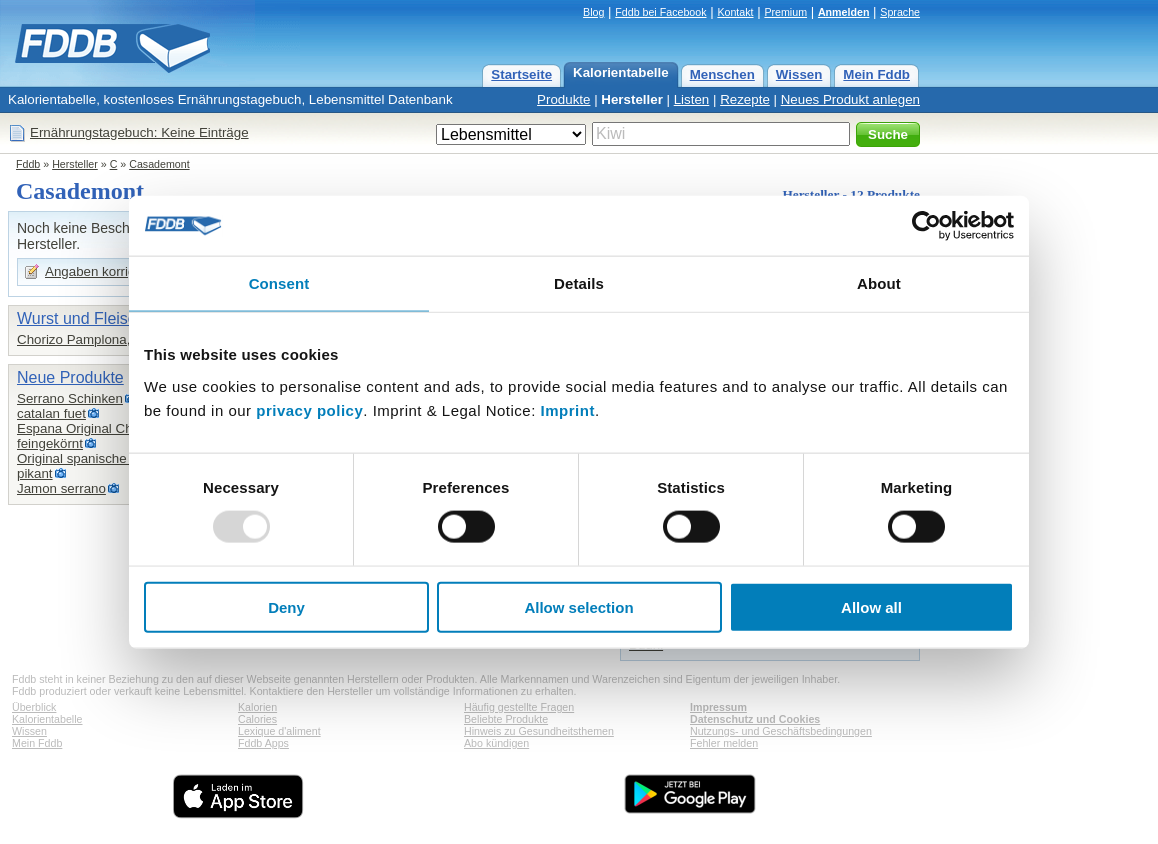 The width and height of the screenshot is (1158, 844). What do you see at coordinates (799, 74) in the screenshot?
I see `Wissen` at bounding box center [799, 74].